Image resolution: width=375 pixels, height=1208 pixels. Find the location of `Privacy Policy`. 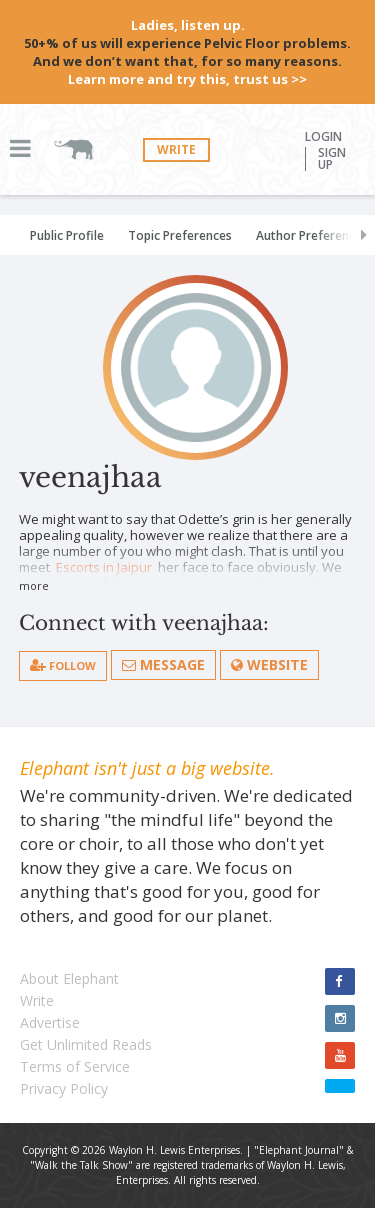

Privacy Policy is located at coordinates (64, 1088).